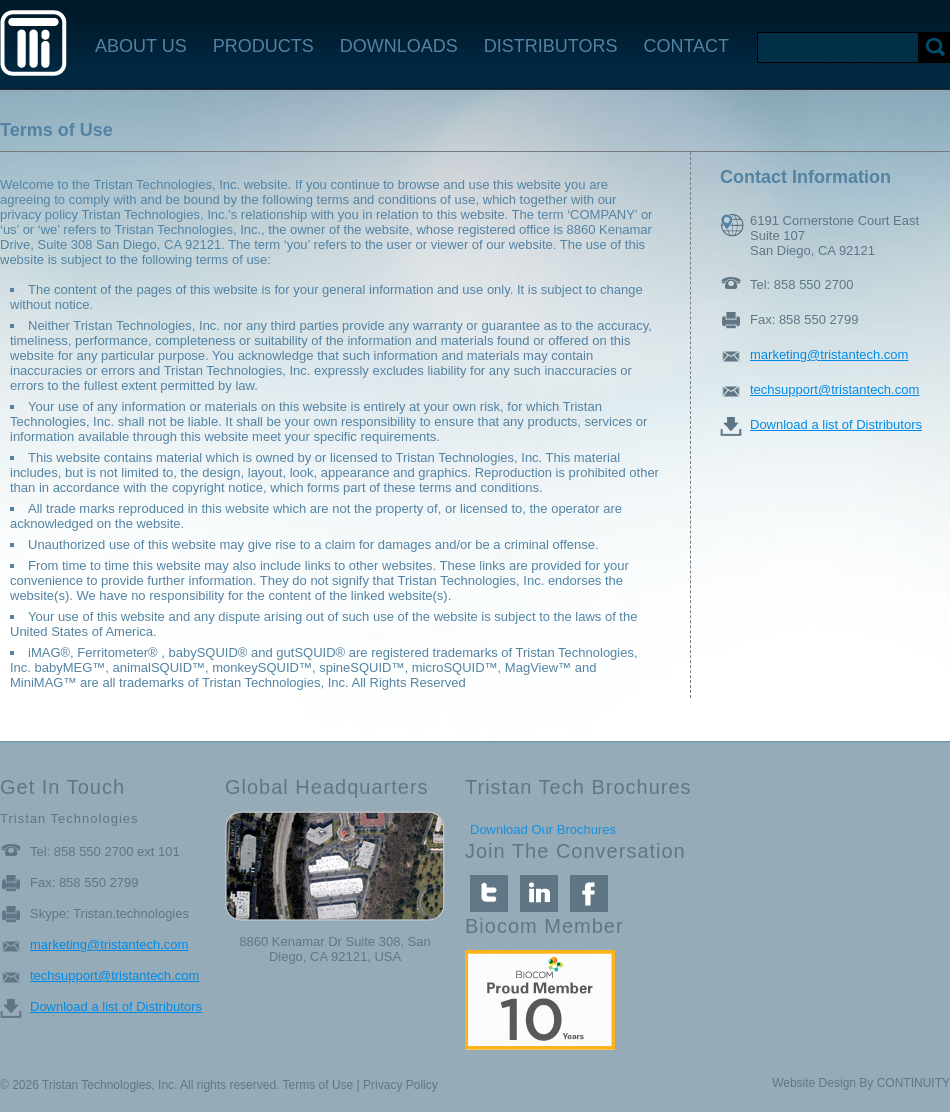 This screenshot has height=1112, width=950. I want to click on Privacy Policy, so click(400, 1085).